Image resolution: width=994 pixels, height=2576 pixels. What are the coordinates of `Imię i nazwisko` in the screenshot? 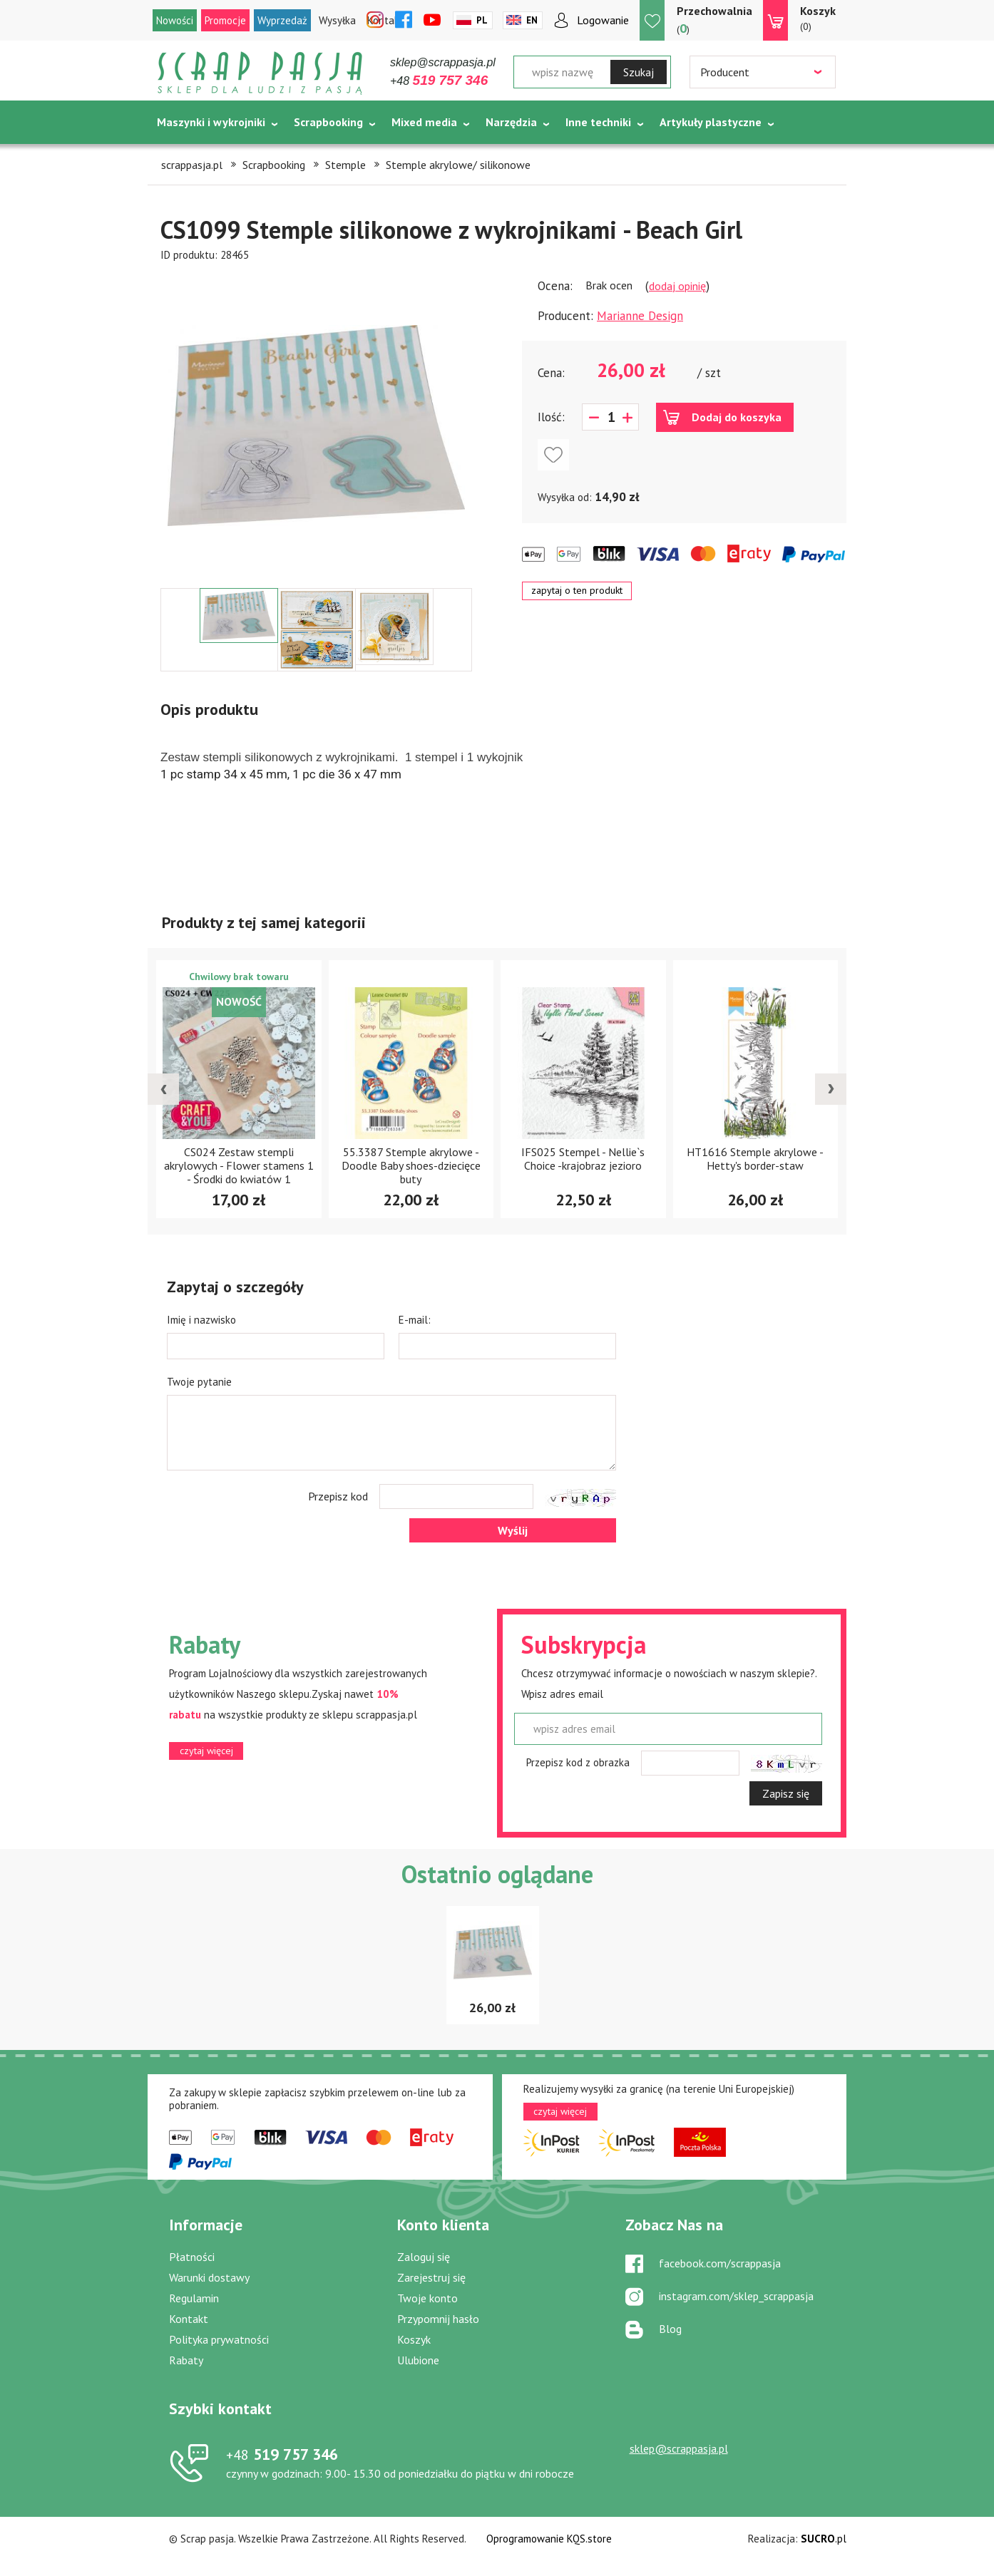 It's located at (201, 1319).